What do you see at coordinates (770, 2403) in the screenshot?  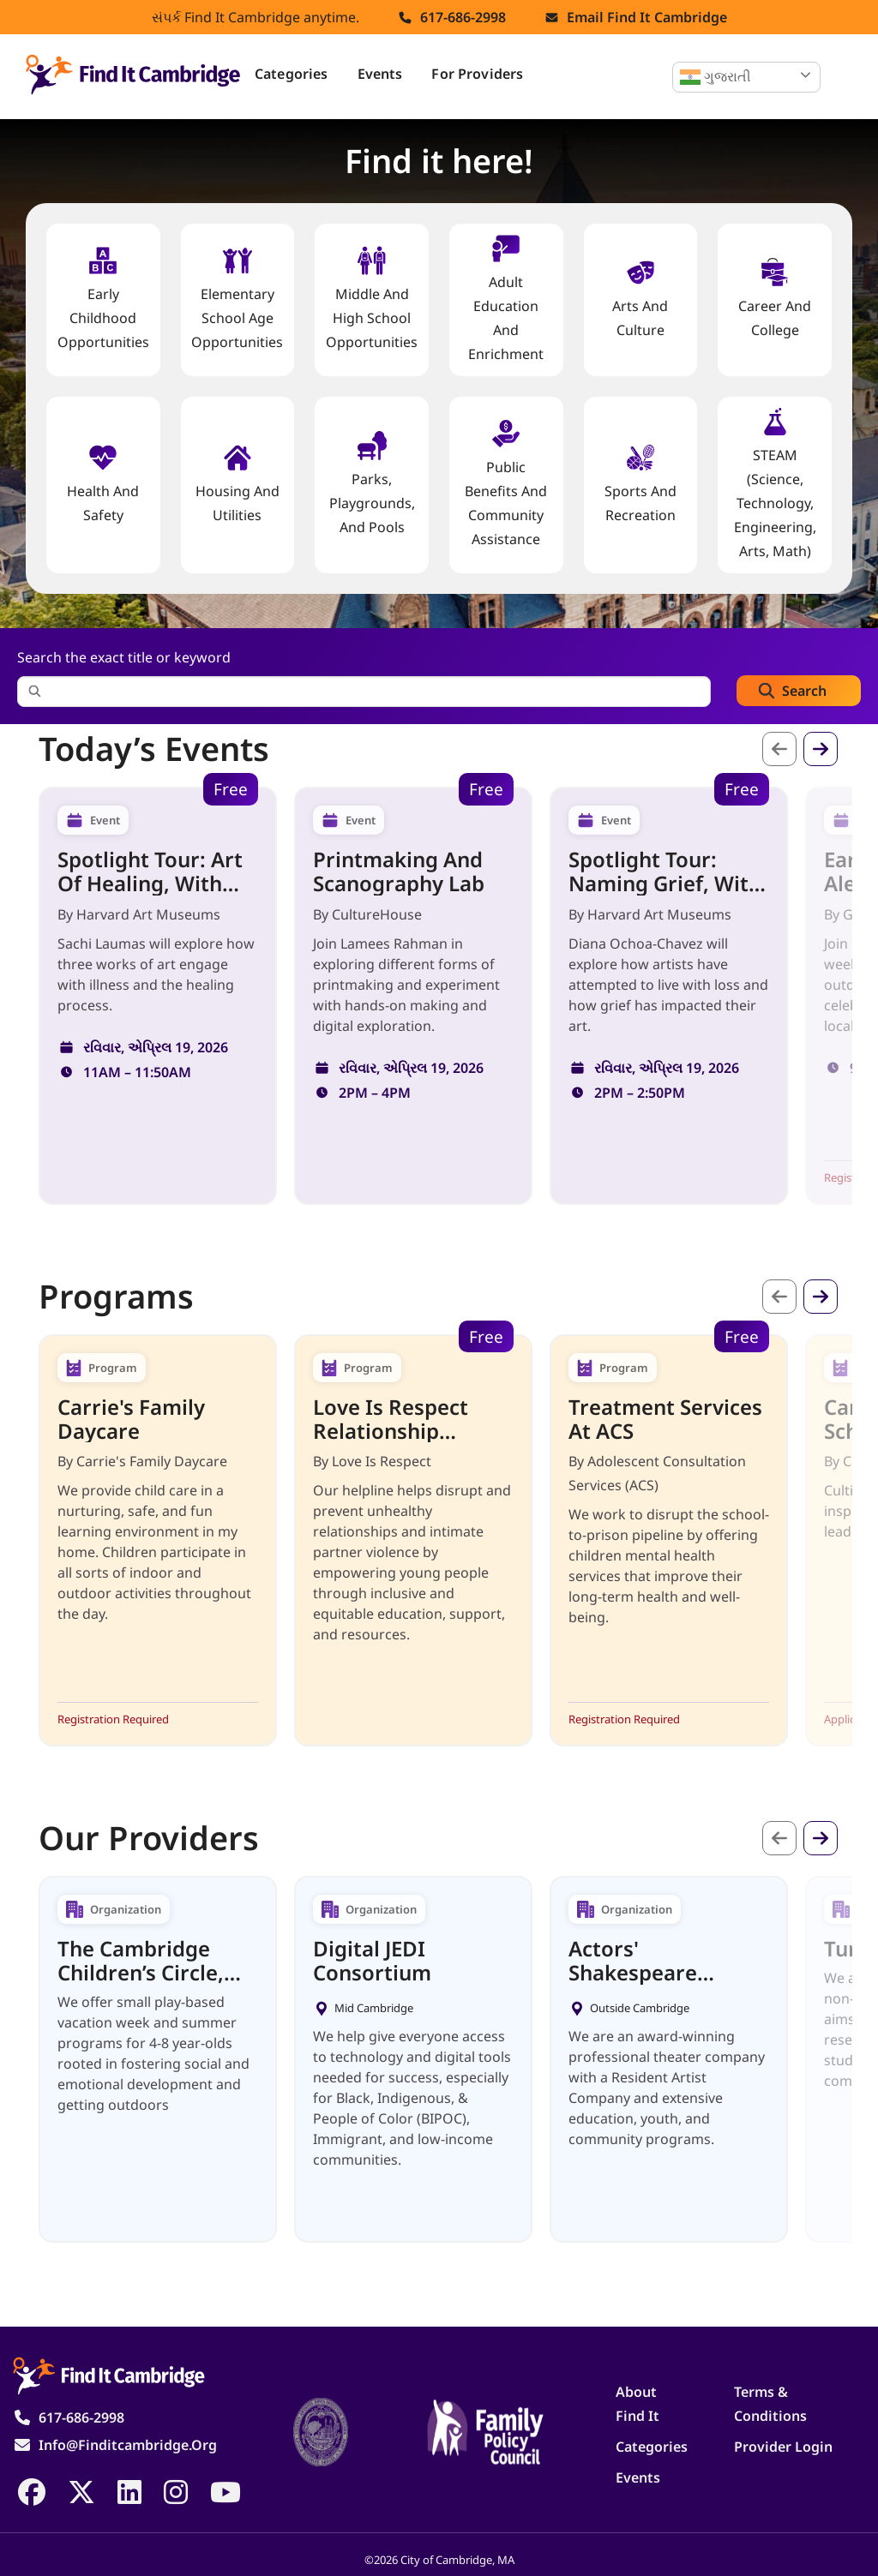 I see `Terms & Conditions` at bounding box center [770, 2403].